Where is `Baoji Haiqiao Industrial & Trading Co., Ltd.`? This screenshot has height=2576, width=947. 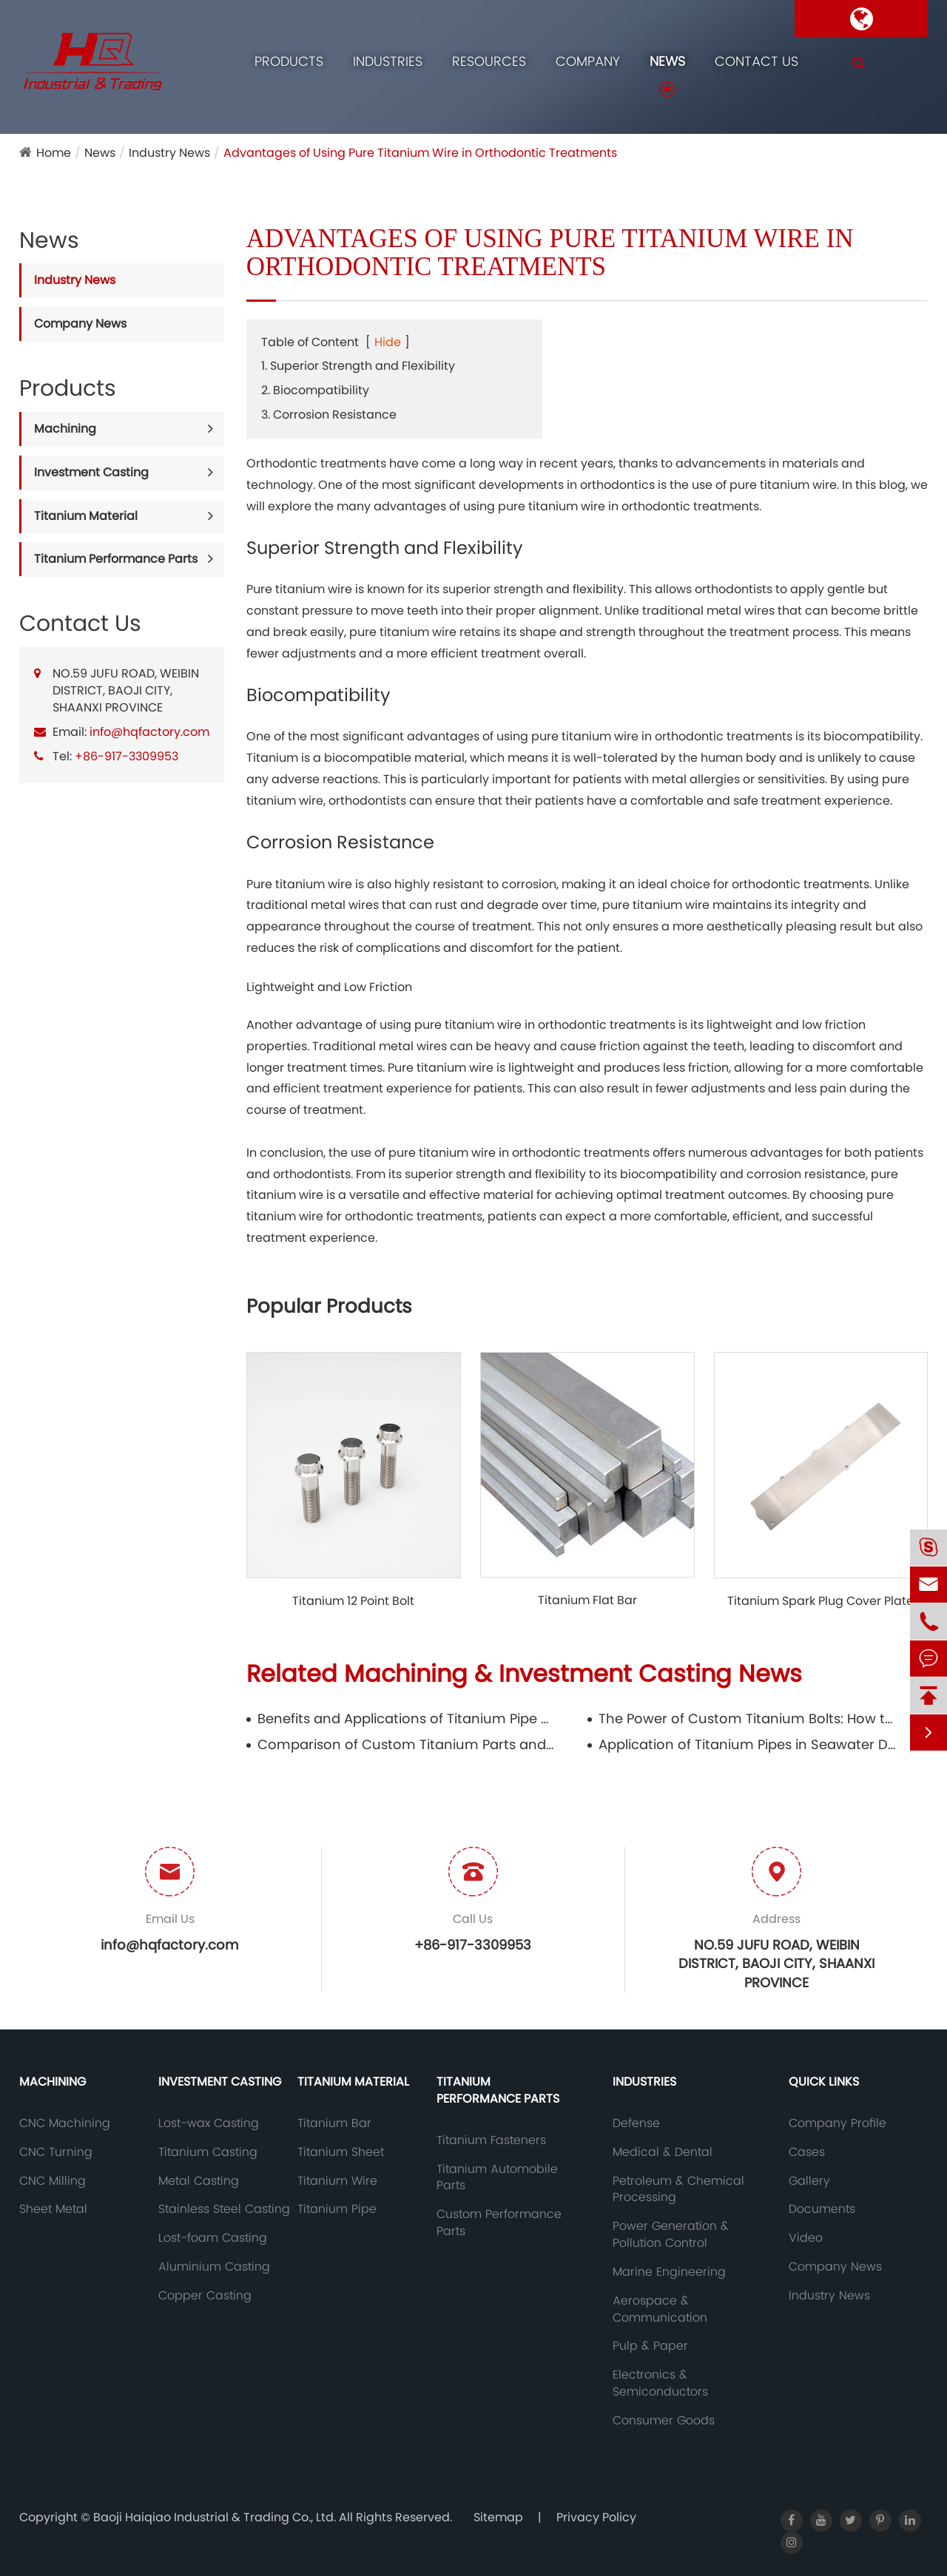 Baoji Haiqiao Industrial & Trading Co., Ltd. is located at coordinates (216, 2517).